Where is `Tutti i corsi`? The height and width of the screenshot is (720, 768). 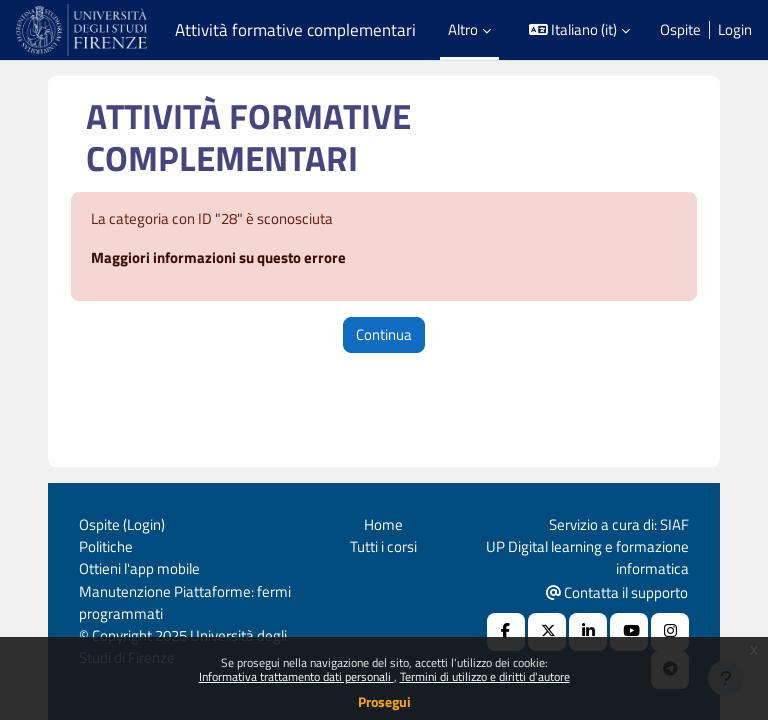
Tutti i corsi is located at coordinates (383, 546).